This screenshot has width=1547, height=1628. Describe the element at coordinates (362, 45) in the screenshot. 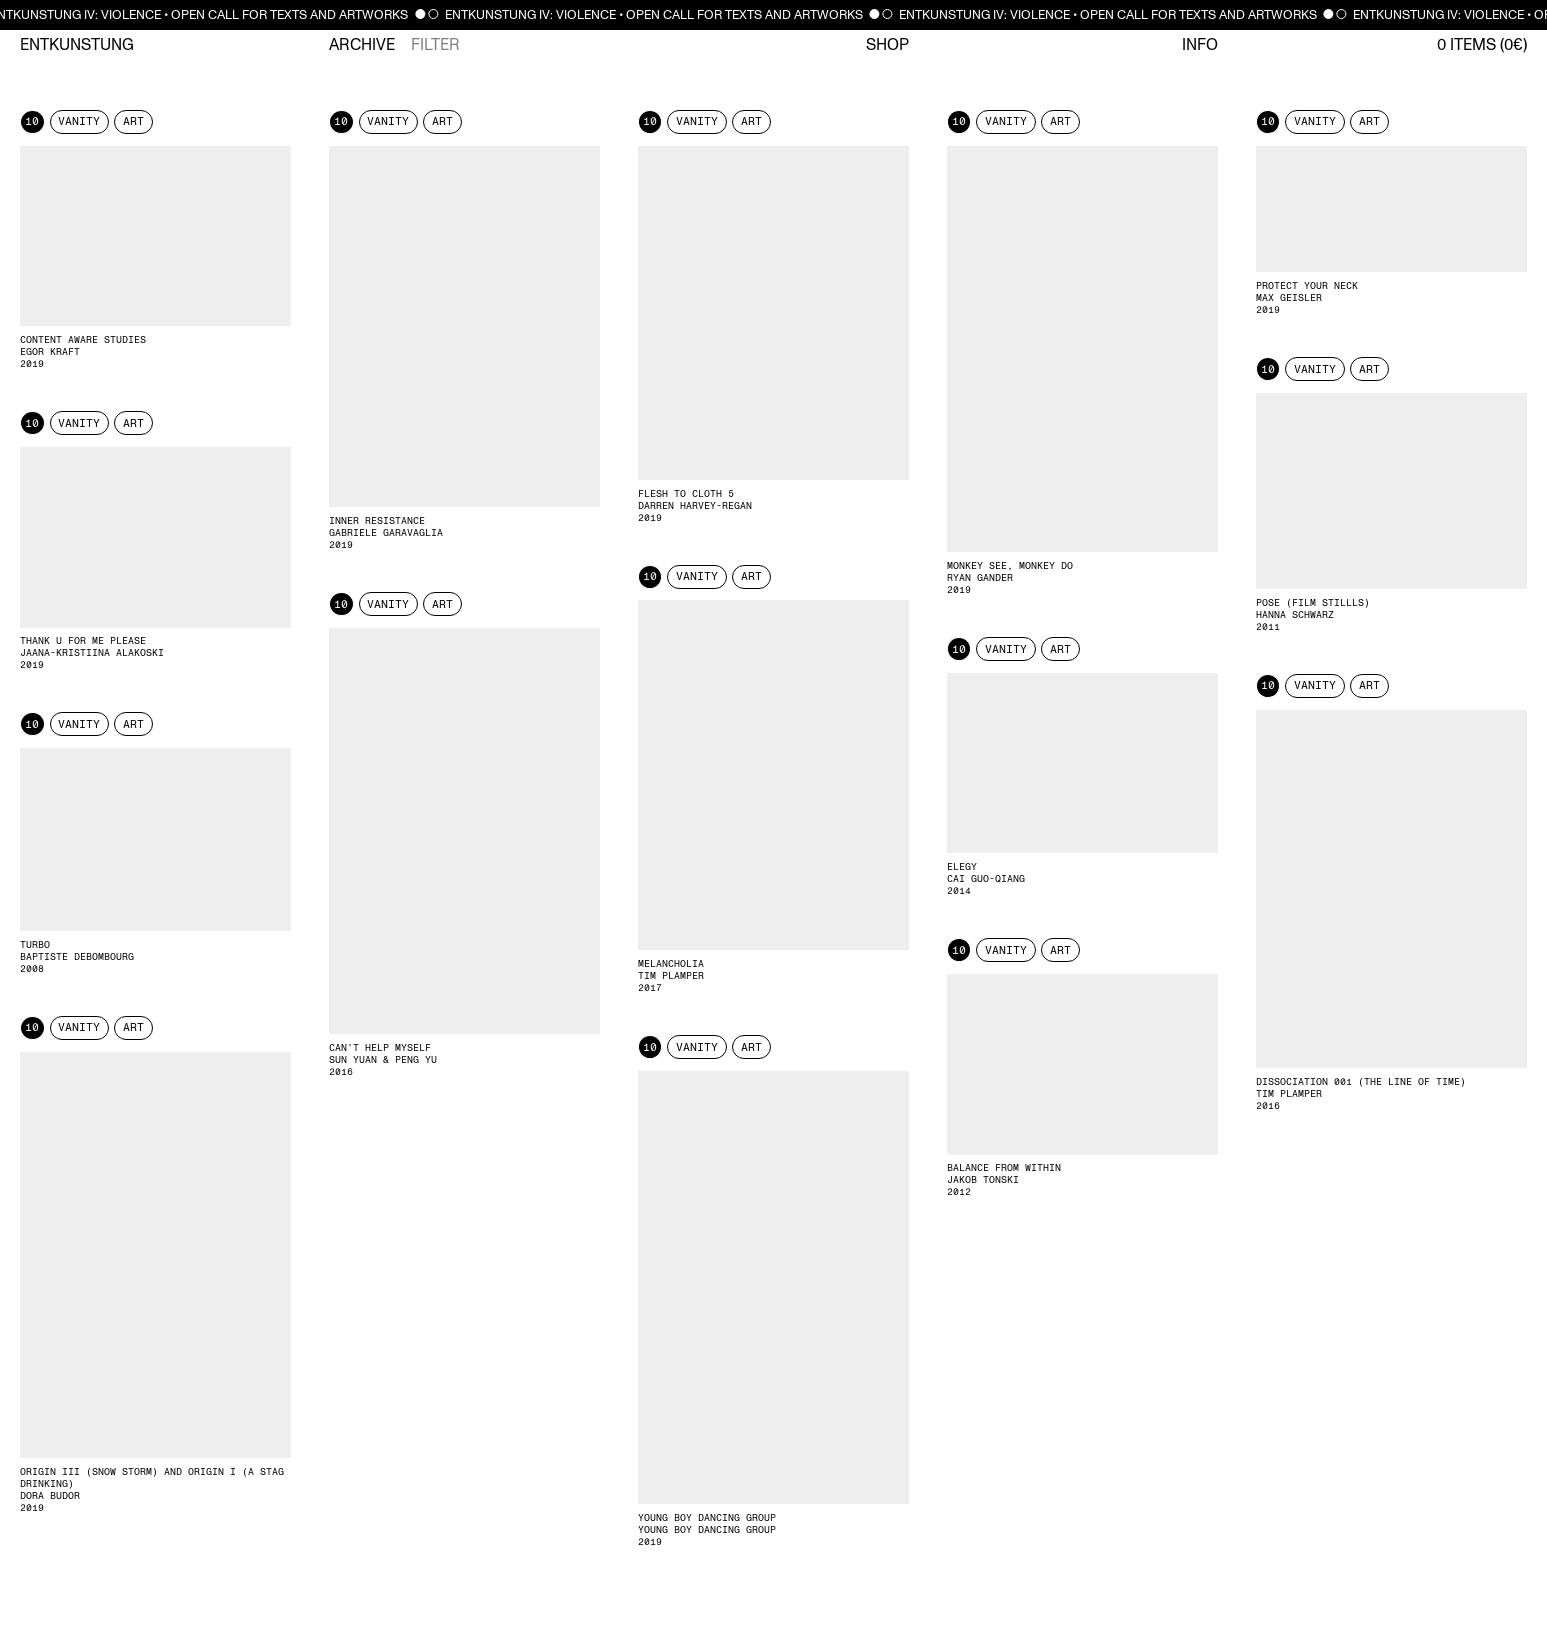

I see `Archive` at that location.